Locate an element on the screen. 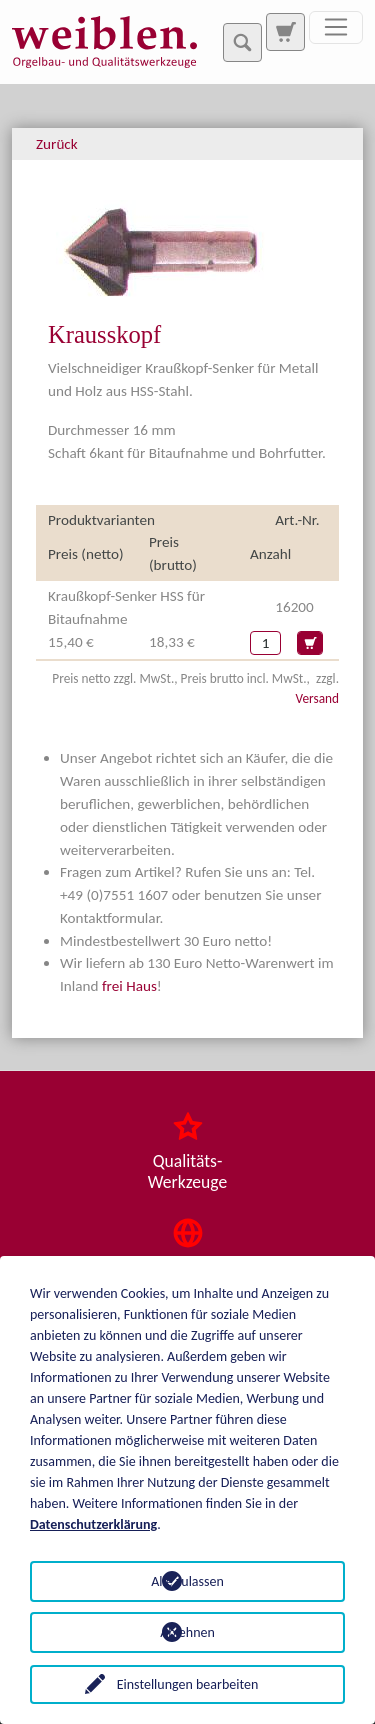  Einstellungen bearbeiten is located at coordinates (188, 1684).